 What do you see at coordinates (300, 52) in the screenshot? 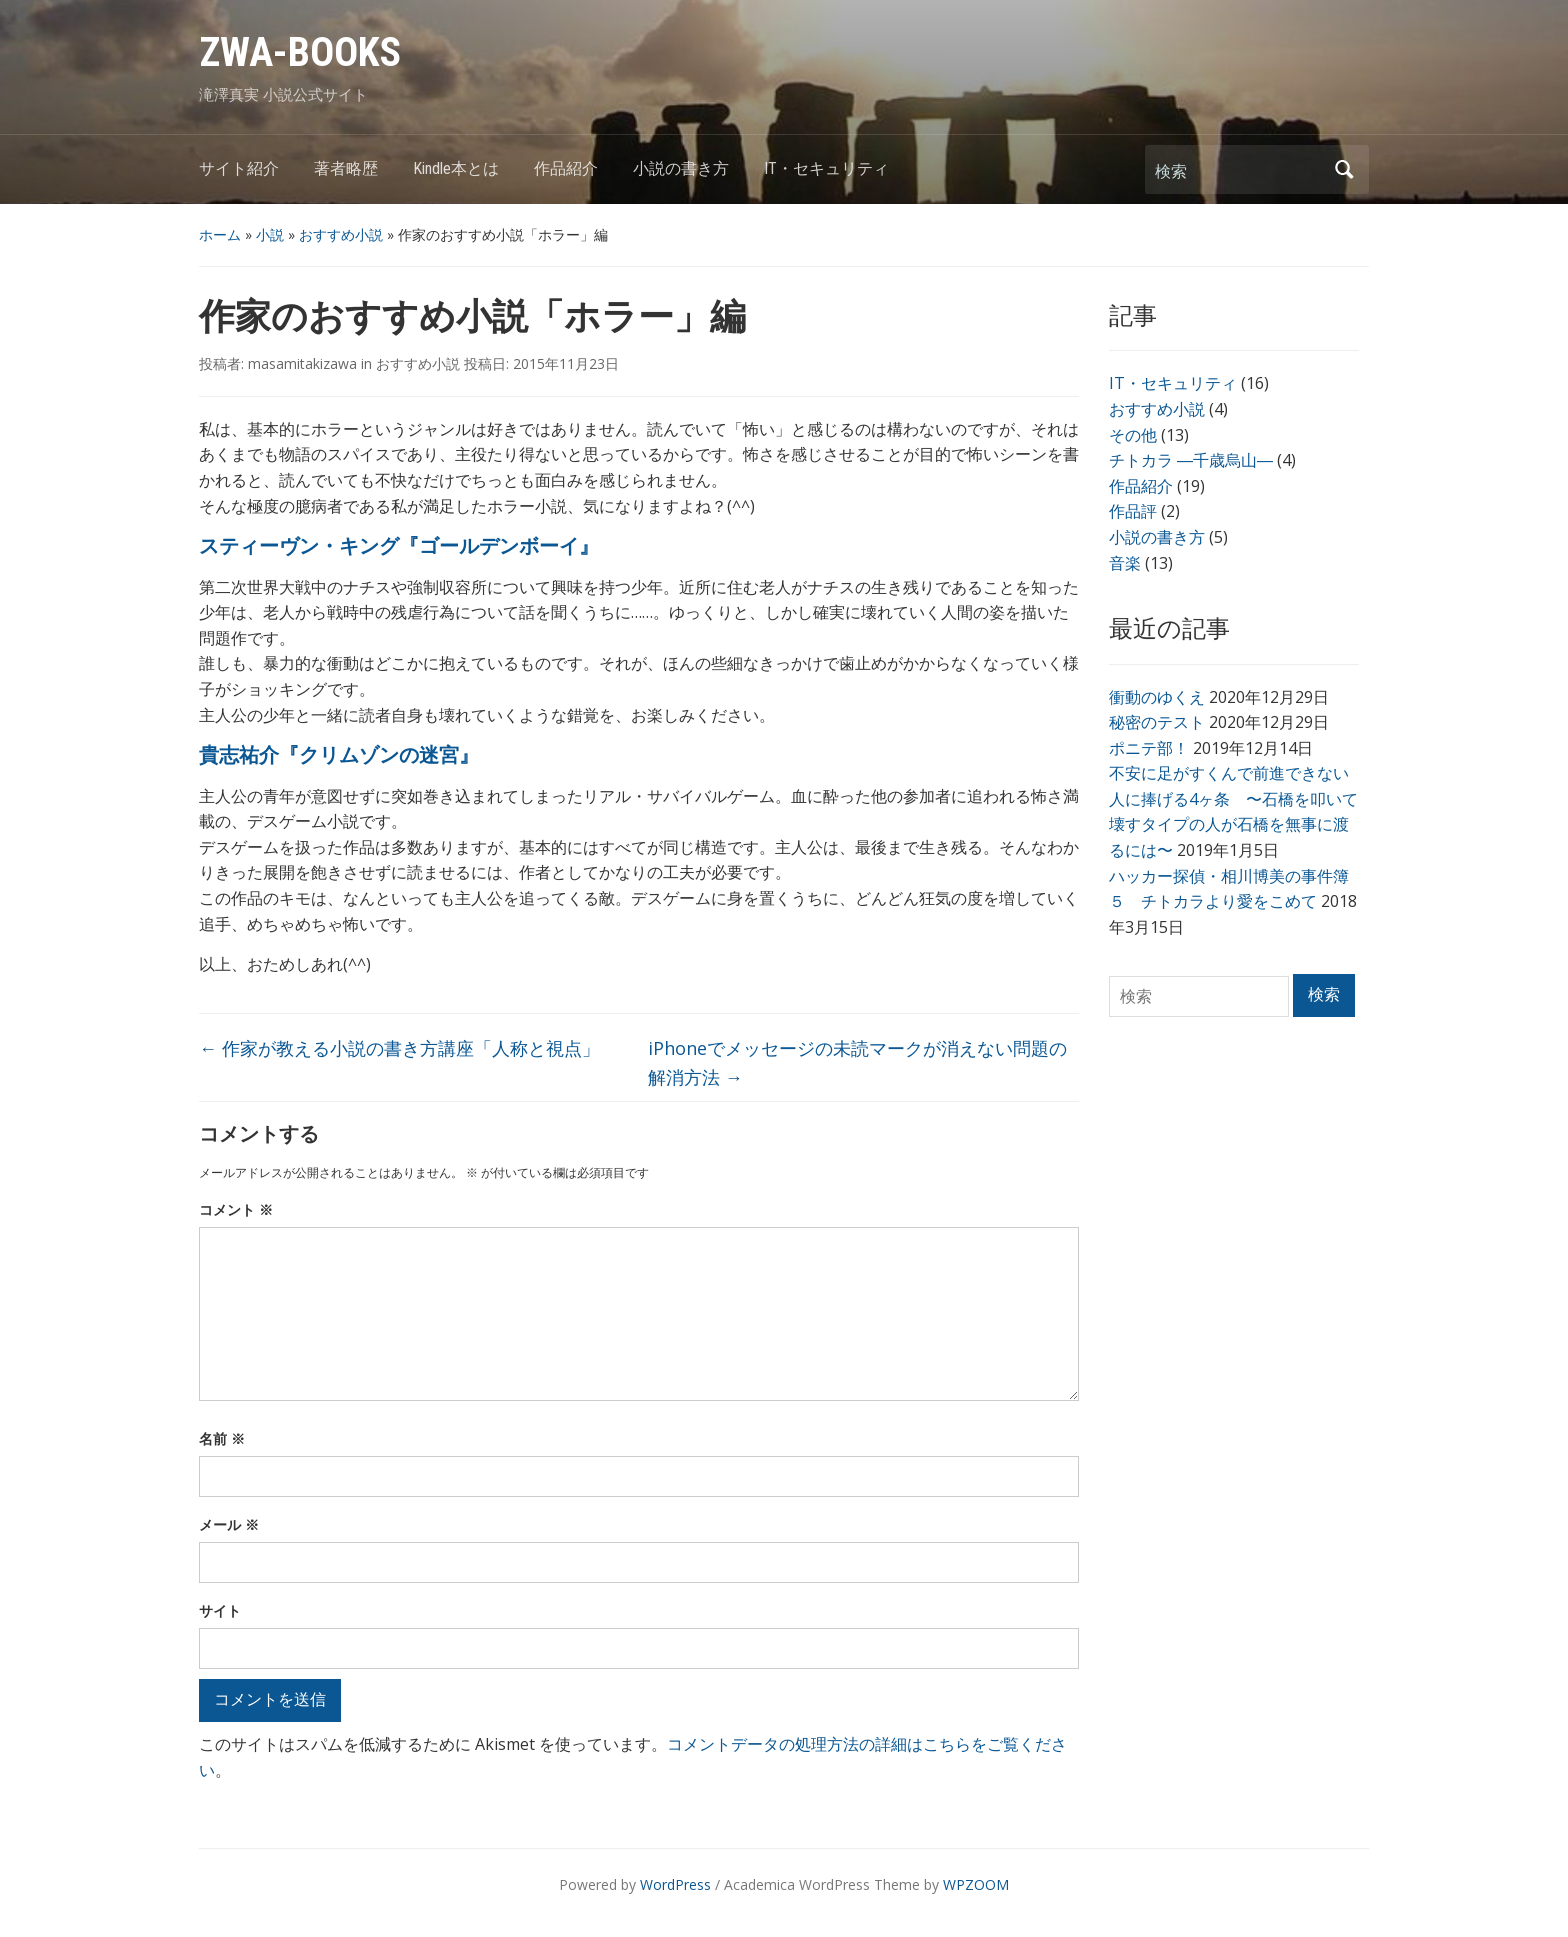
I see `ZWA-BOOKS` at bounding box center [300, 52].